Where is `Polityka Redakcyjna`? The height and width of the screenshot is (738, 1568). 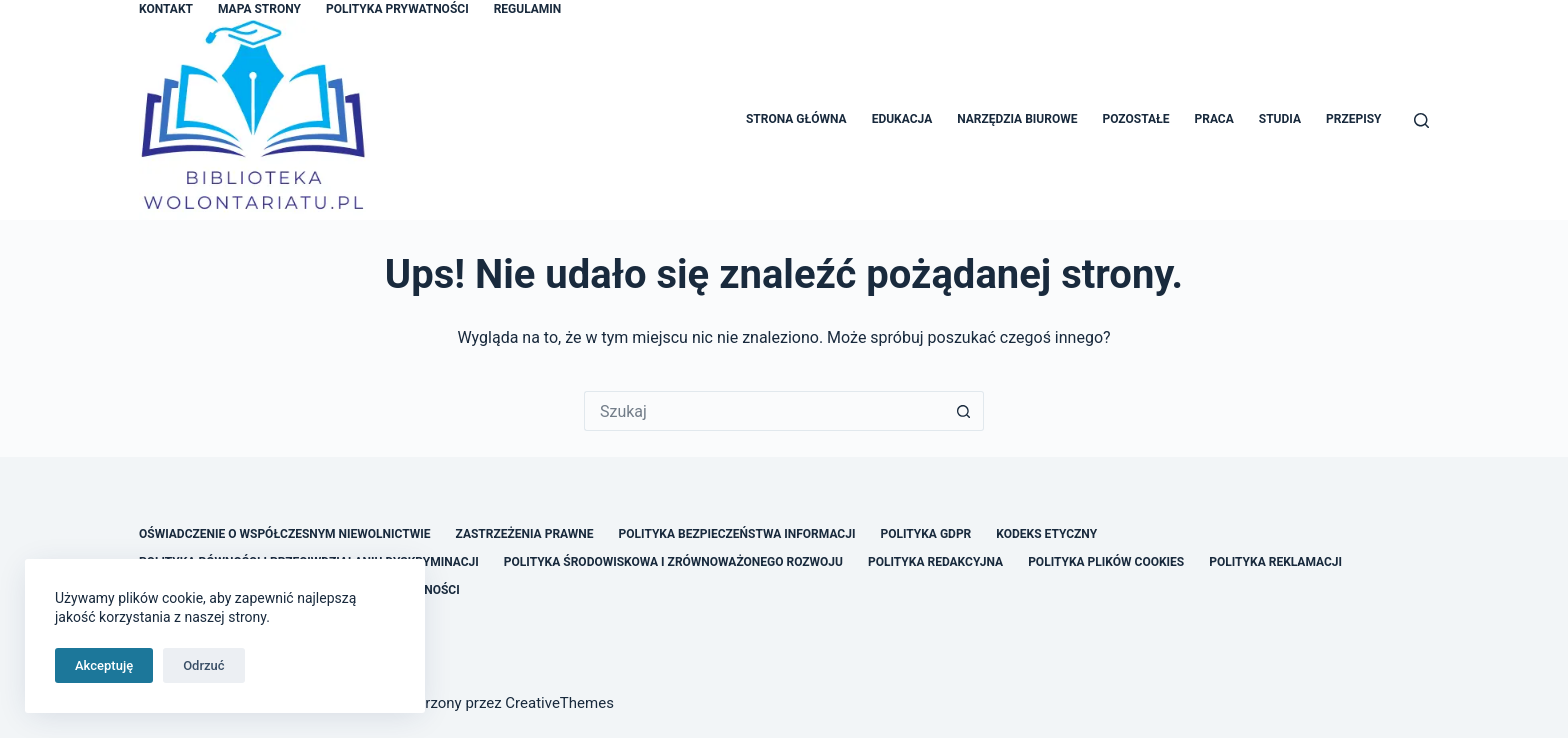 Polityka Redakcyjna is located at coordinates (935, 562).